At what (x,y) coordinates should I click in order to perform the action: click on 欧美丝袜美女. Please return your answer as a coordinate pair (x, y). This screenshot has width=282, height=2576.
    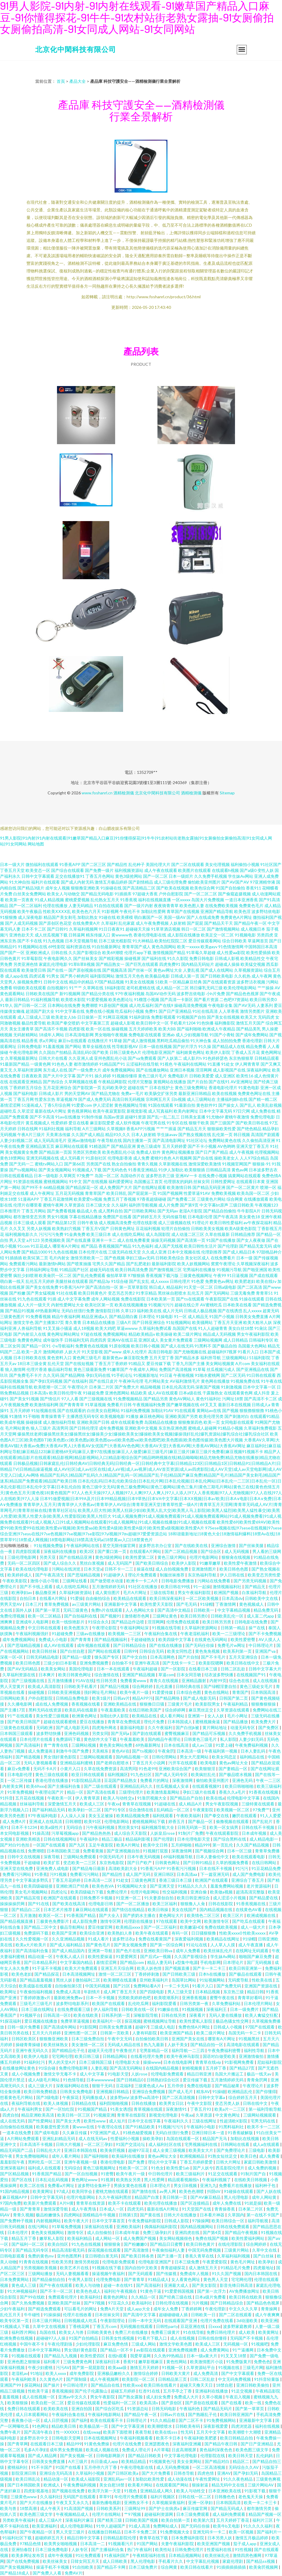
    Looking at the image, I should click on (55, 2561).